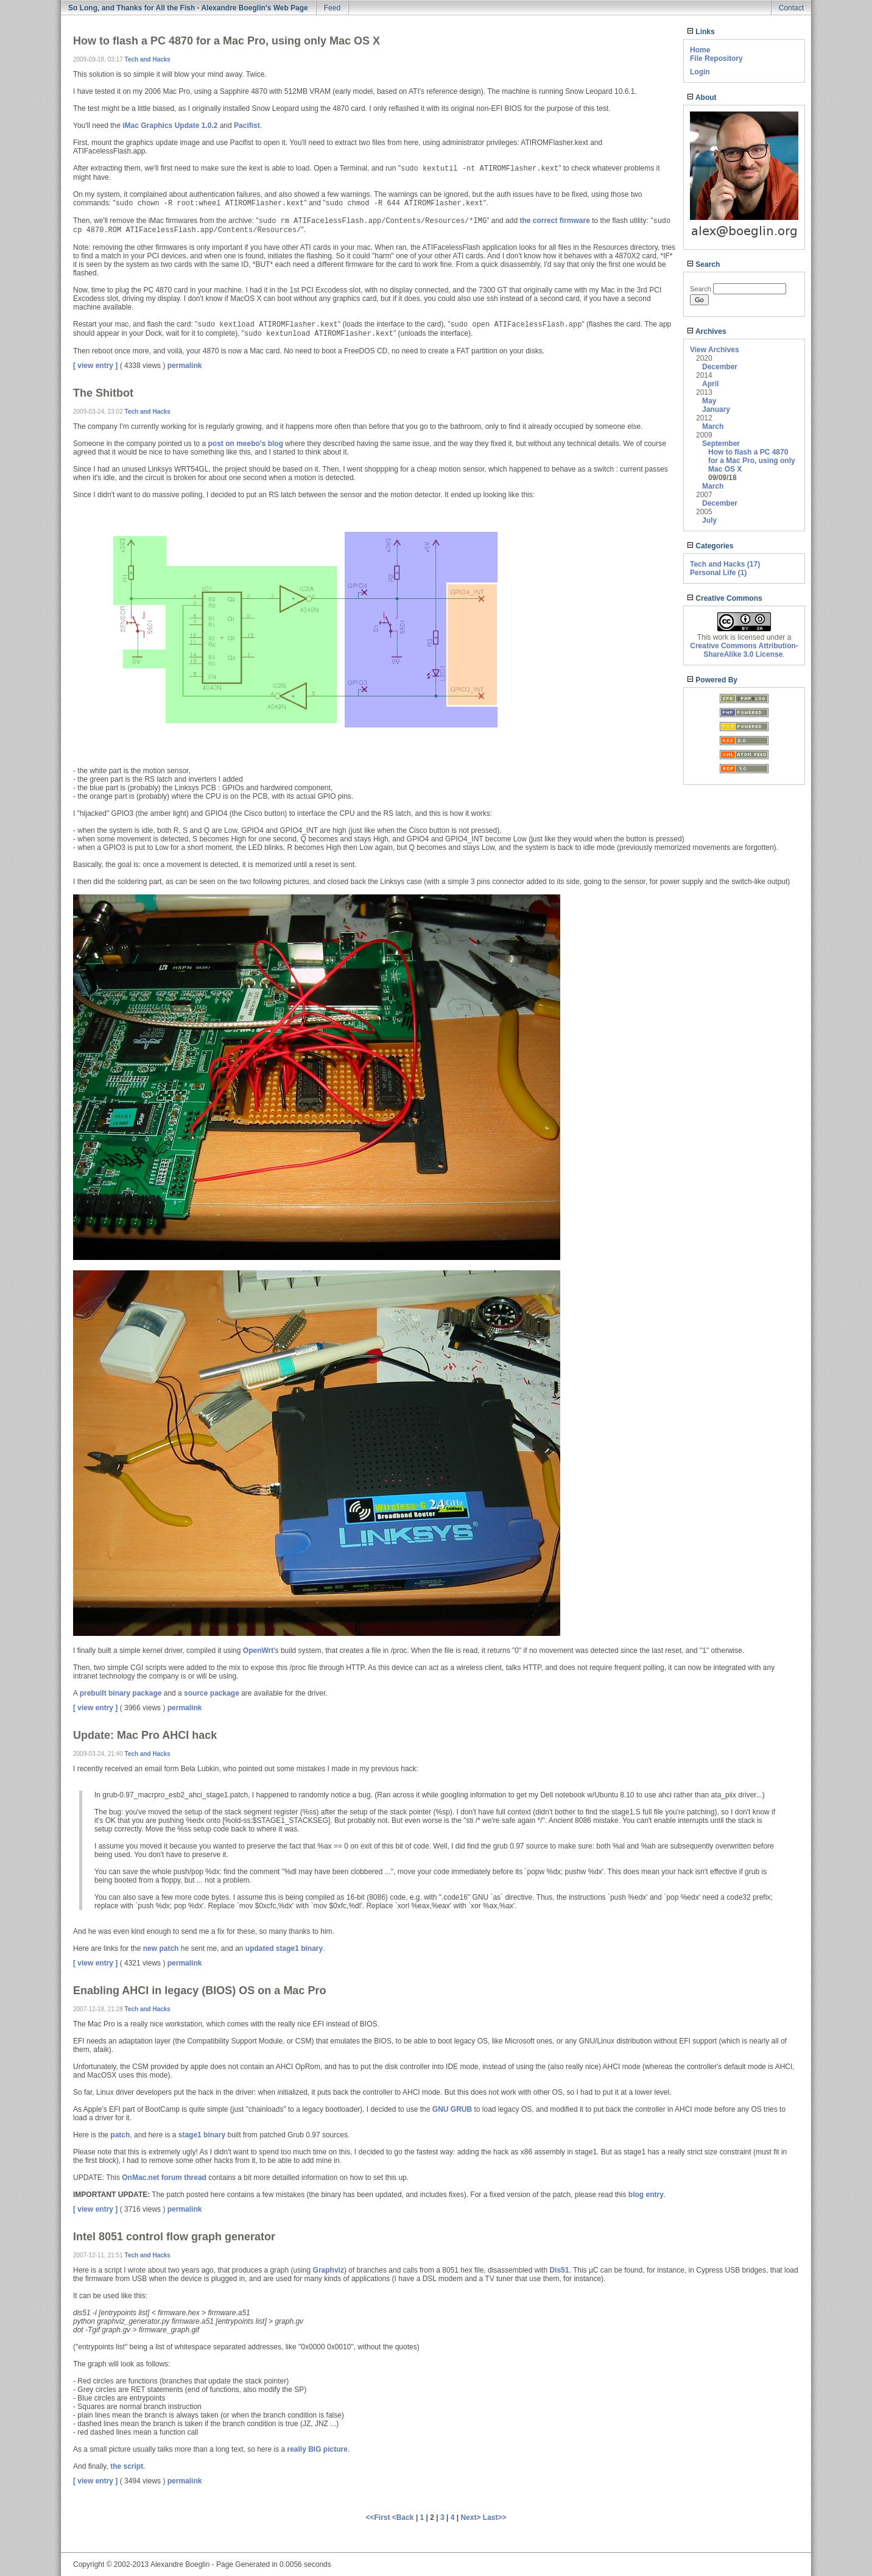 Image resolution: width=872 pixels, height=2576 pixels. What do you see at coordinates (211, 1693) in the screenshot?
I see `source package` at bounding box center [211, 1693].